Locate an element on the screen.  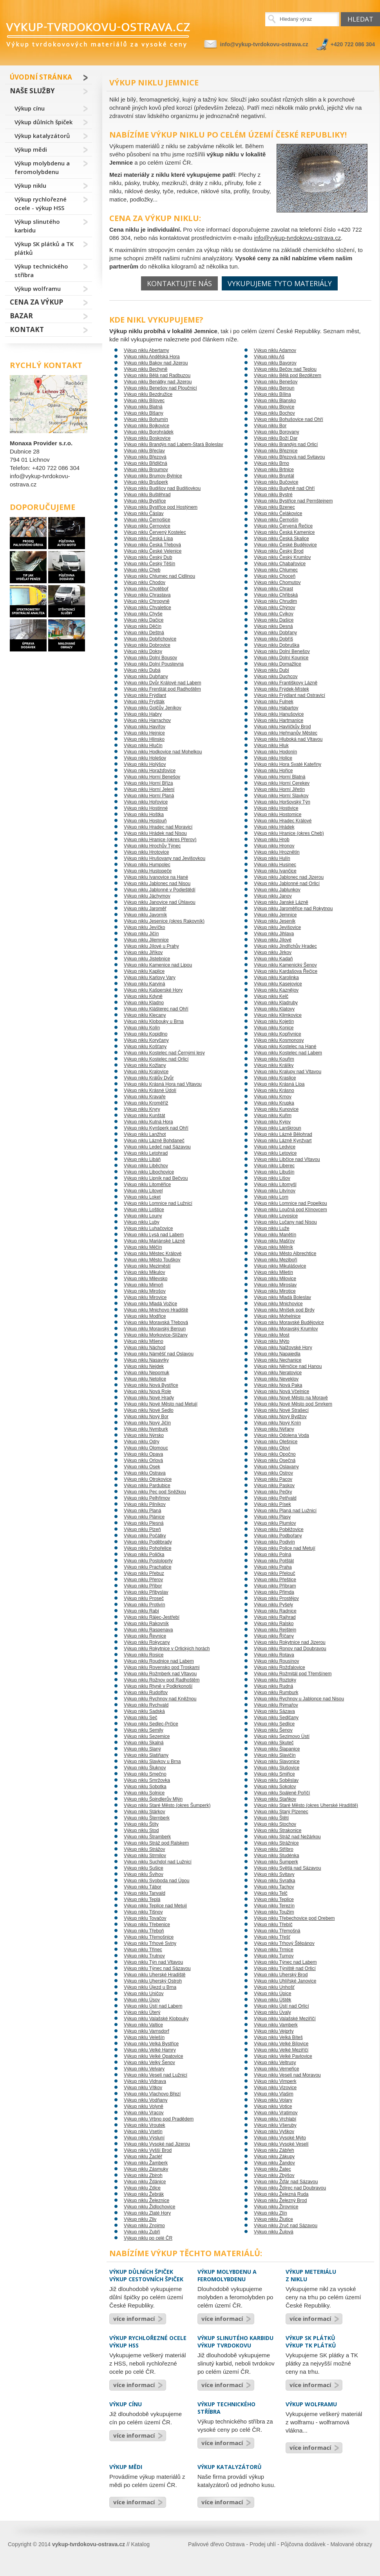
Výkup niklu Hořice is located at coordinates (273, 770).